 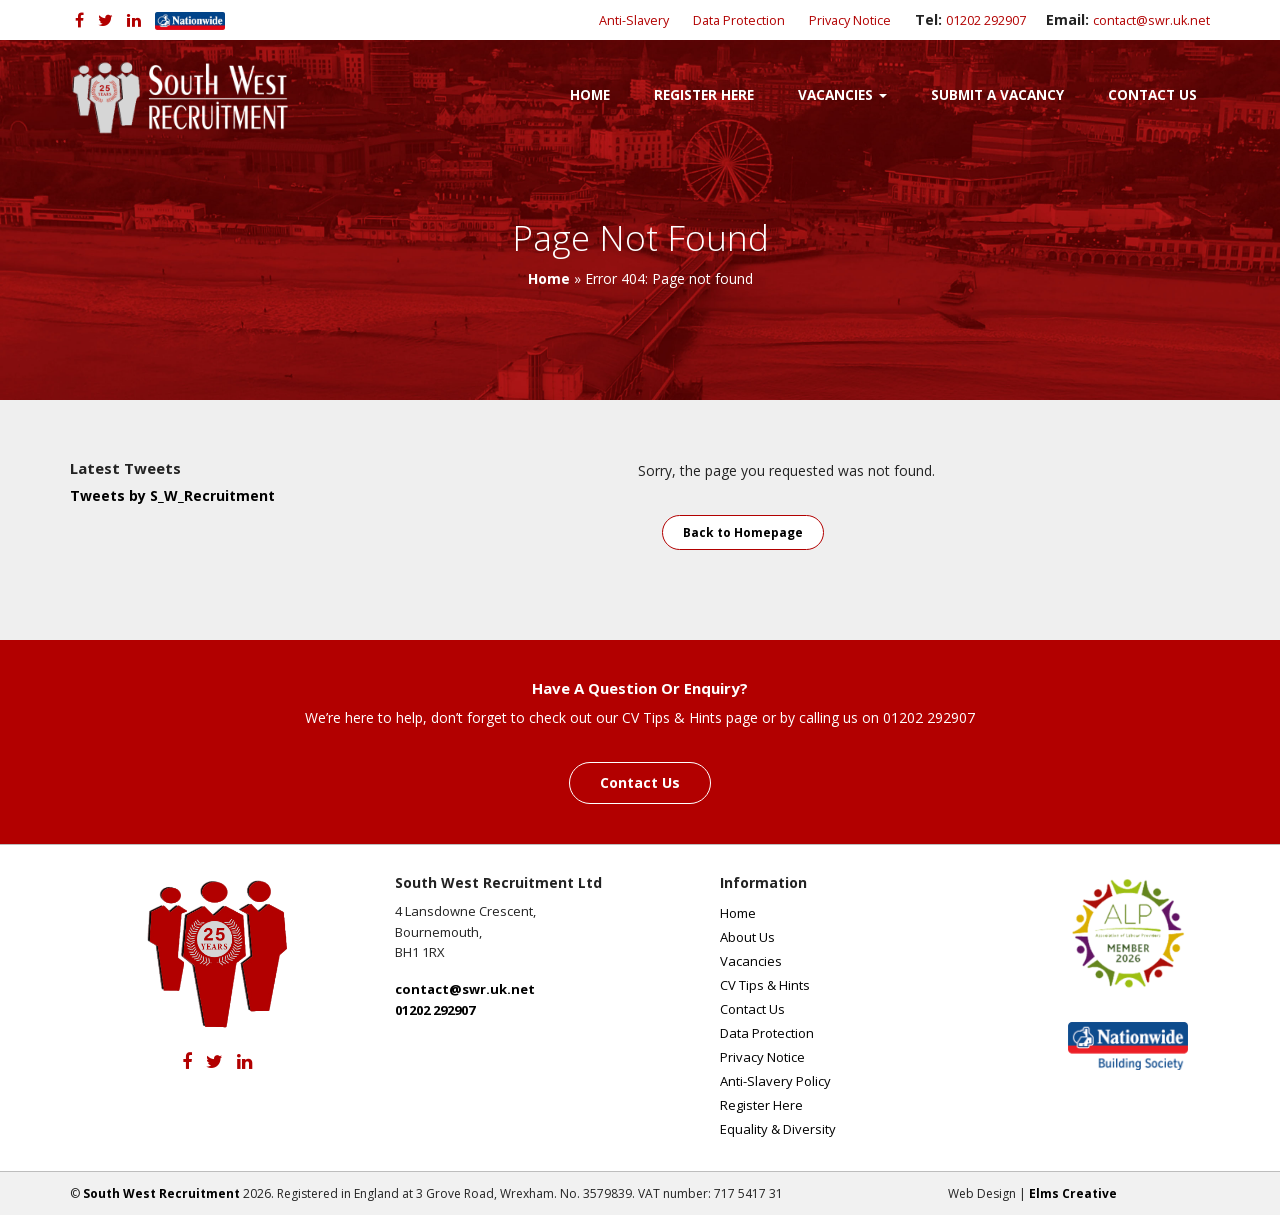 What do you see at coordinates (775, 1081) in the screenshot?
I see `Anti-Slavery Policy` at bounding box center [775, 1081].